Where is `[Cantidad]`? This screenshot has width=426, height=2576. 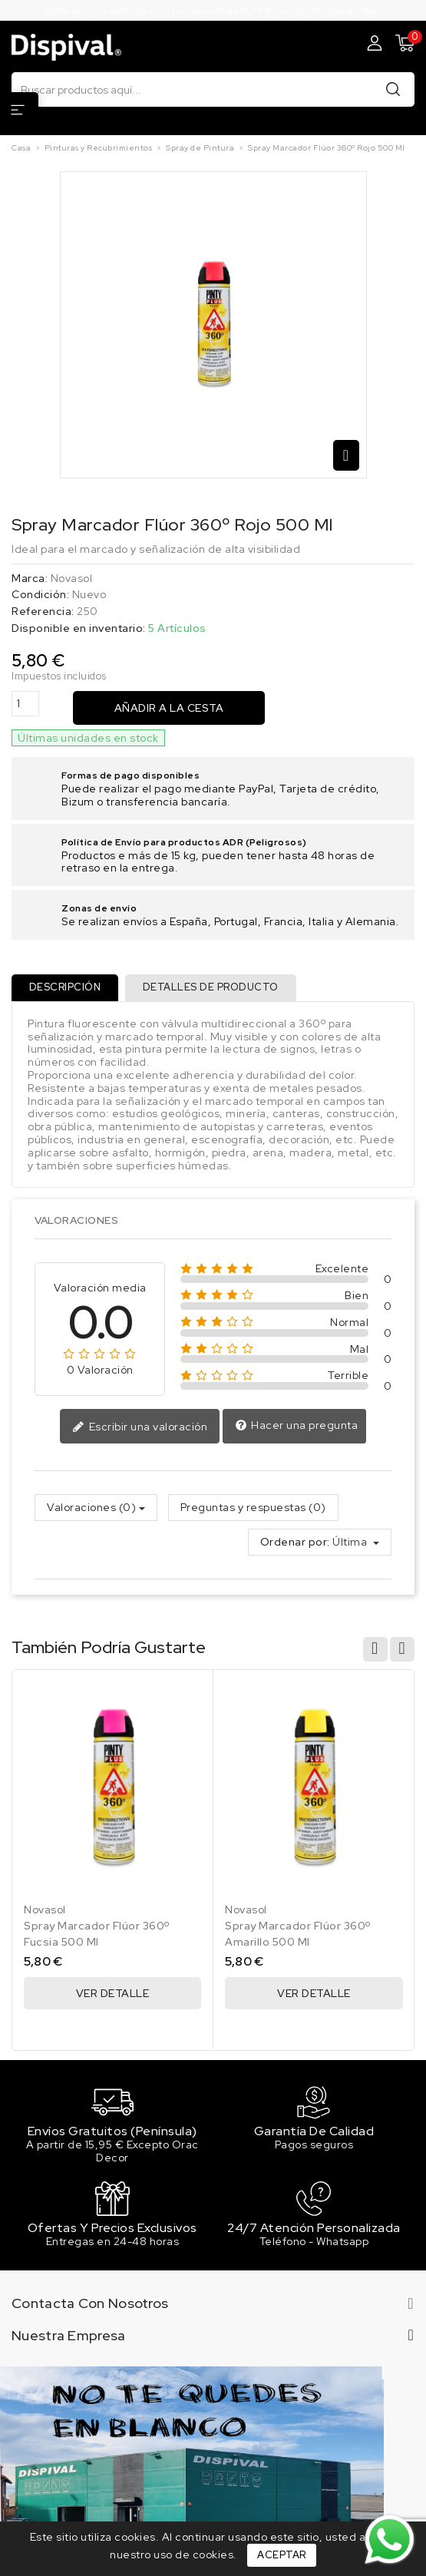
[Cantidad] is located at coordinates (25, 703).